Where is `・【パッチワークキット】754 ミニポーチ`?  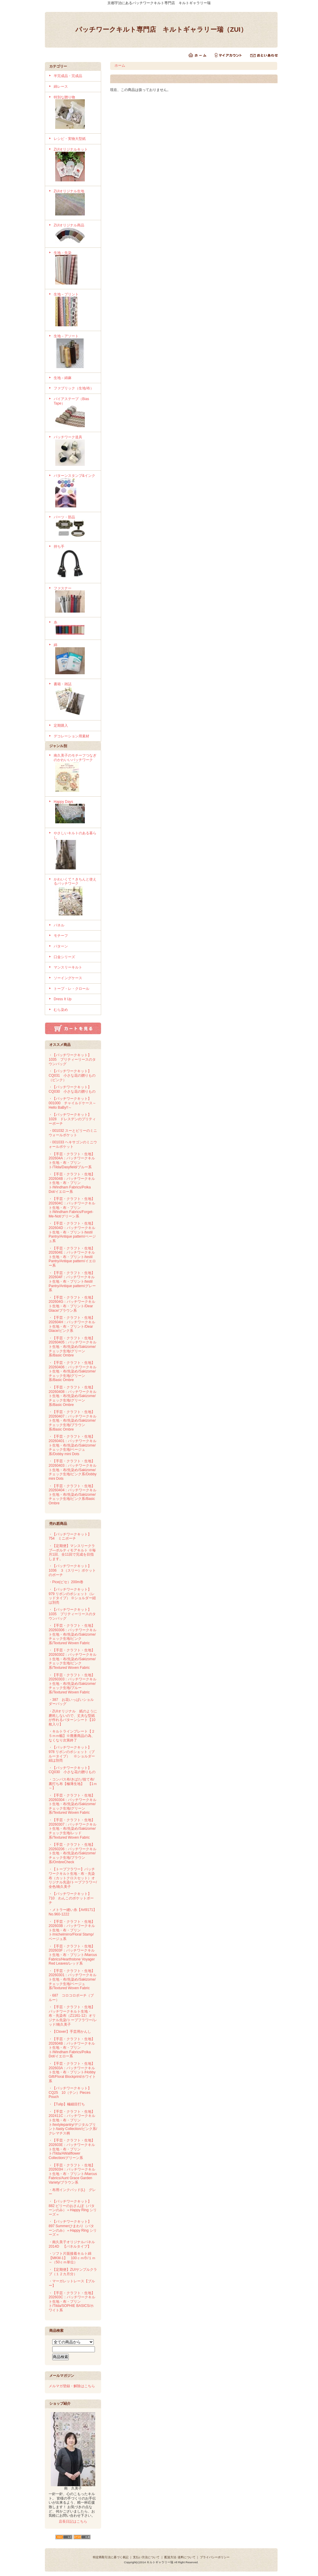 ・【パッチワークキット】754 ミニポーチ is located at coordinates (70, 1536).